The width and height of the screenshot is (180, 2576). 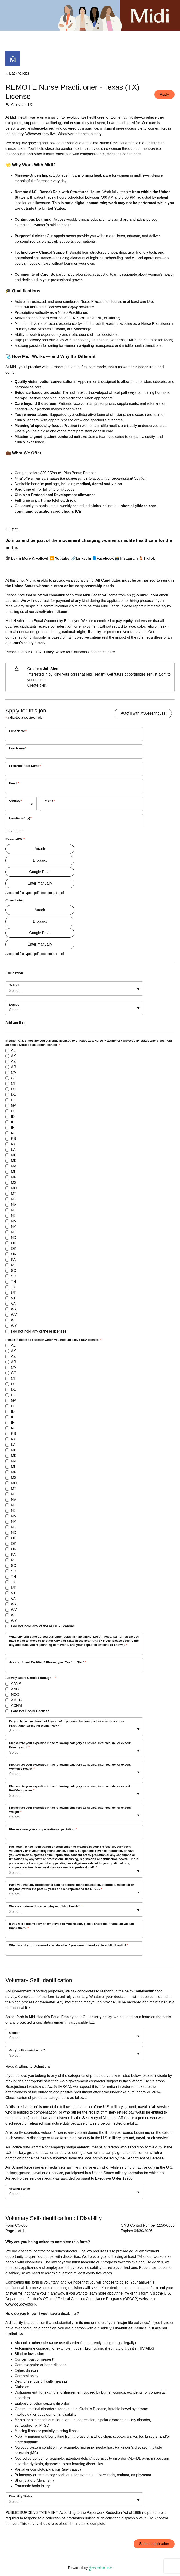 What do you see at coordinates (91, 807) in the screenshot?
I see `[Phone]` at bounding box center [91, 807].